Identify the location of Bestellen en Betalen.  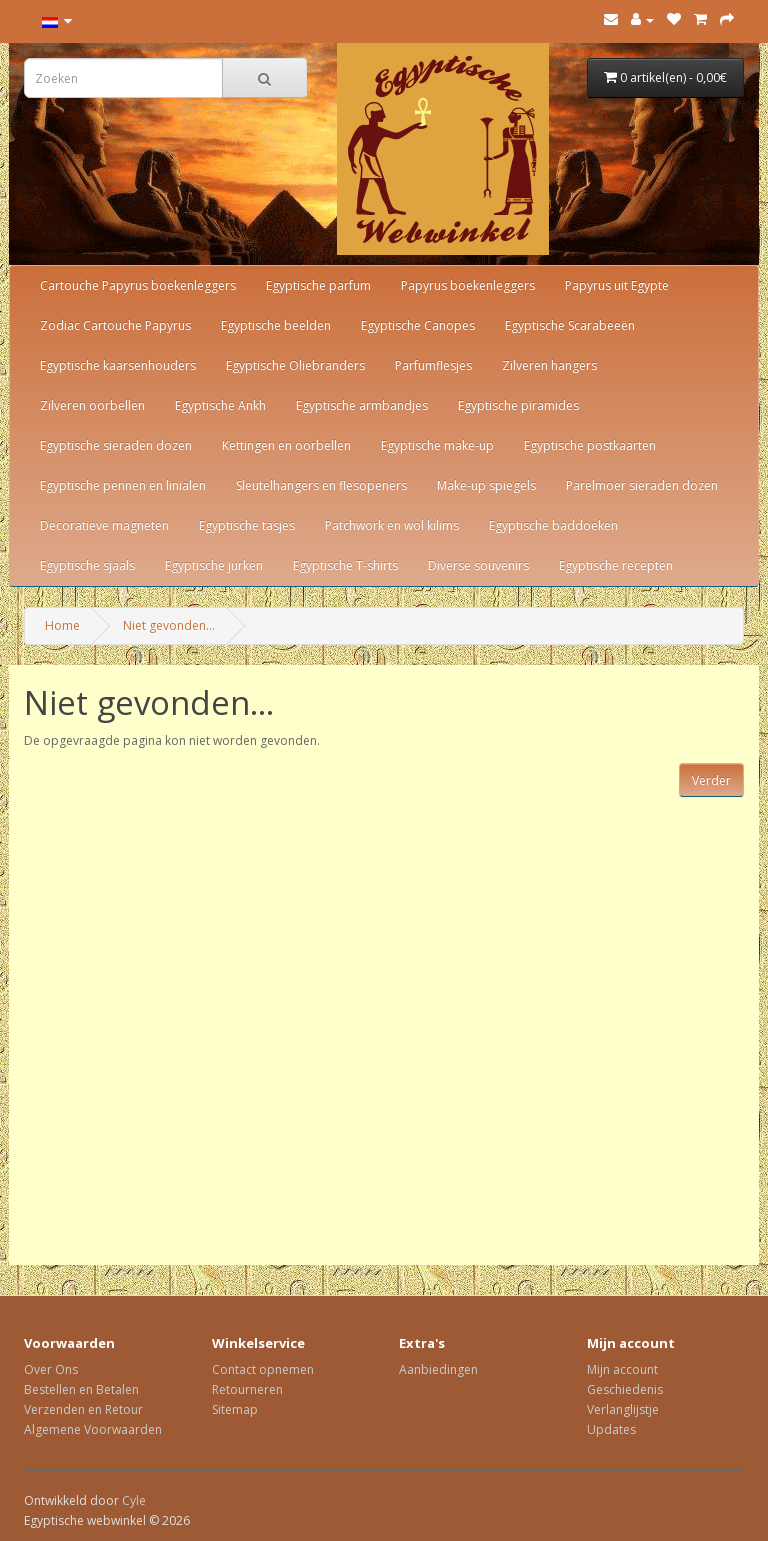
(81, 1389).